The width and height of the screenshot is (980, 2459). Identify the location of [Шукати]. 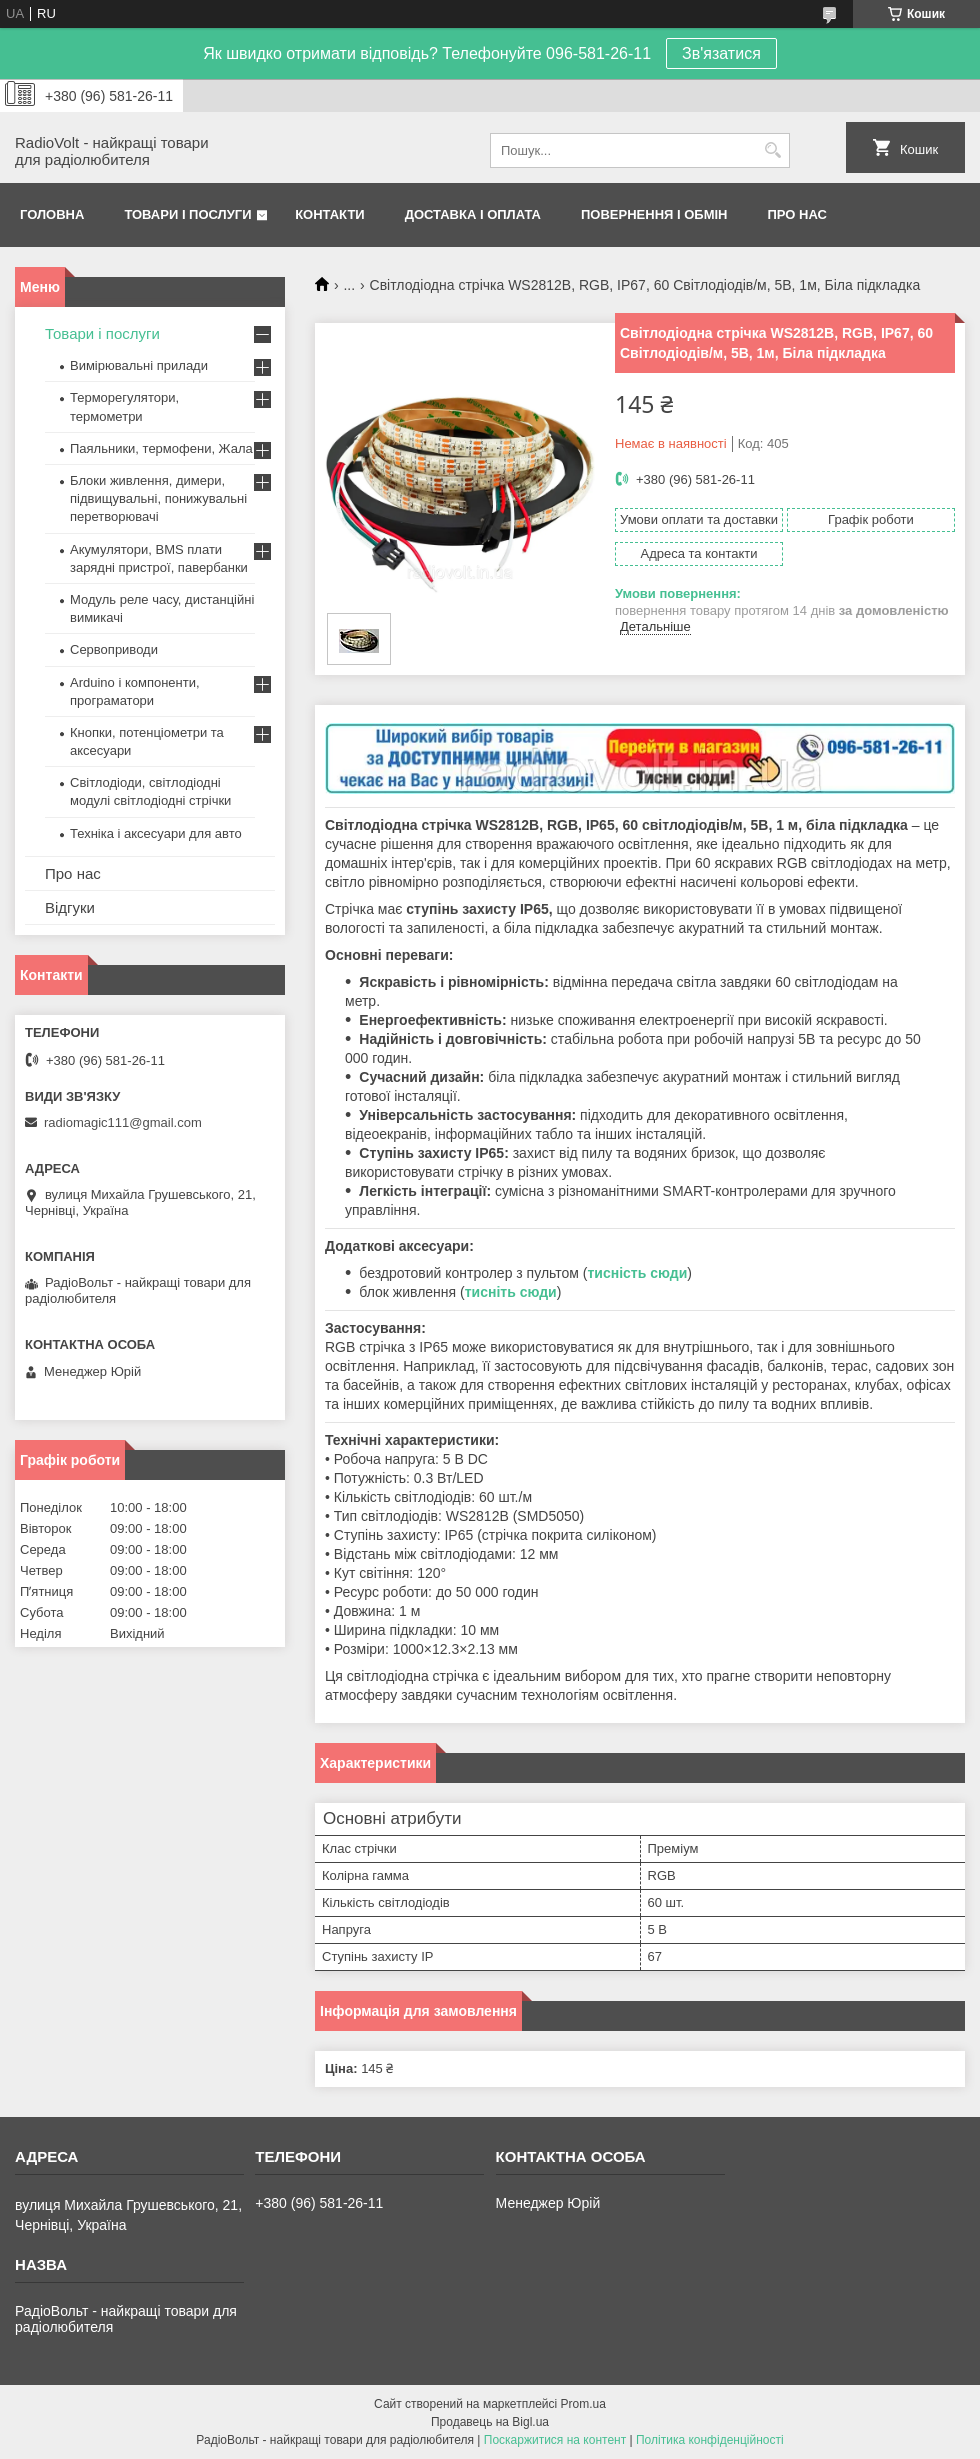
(772, 150).